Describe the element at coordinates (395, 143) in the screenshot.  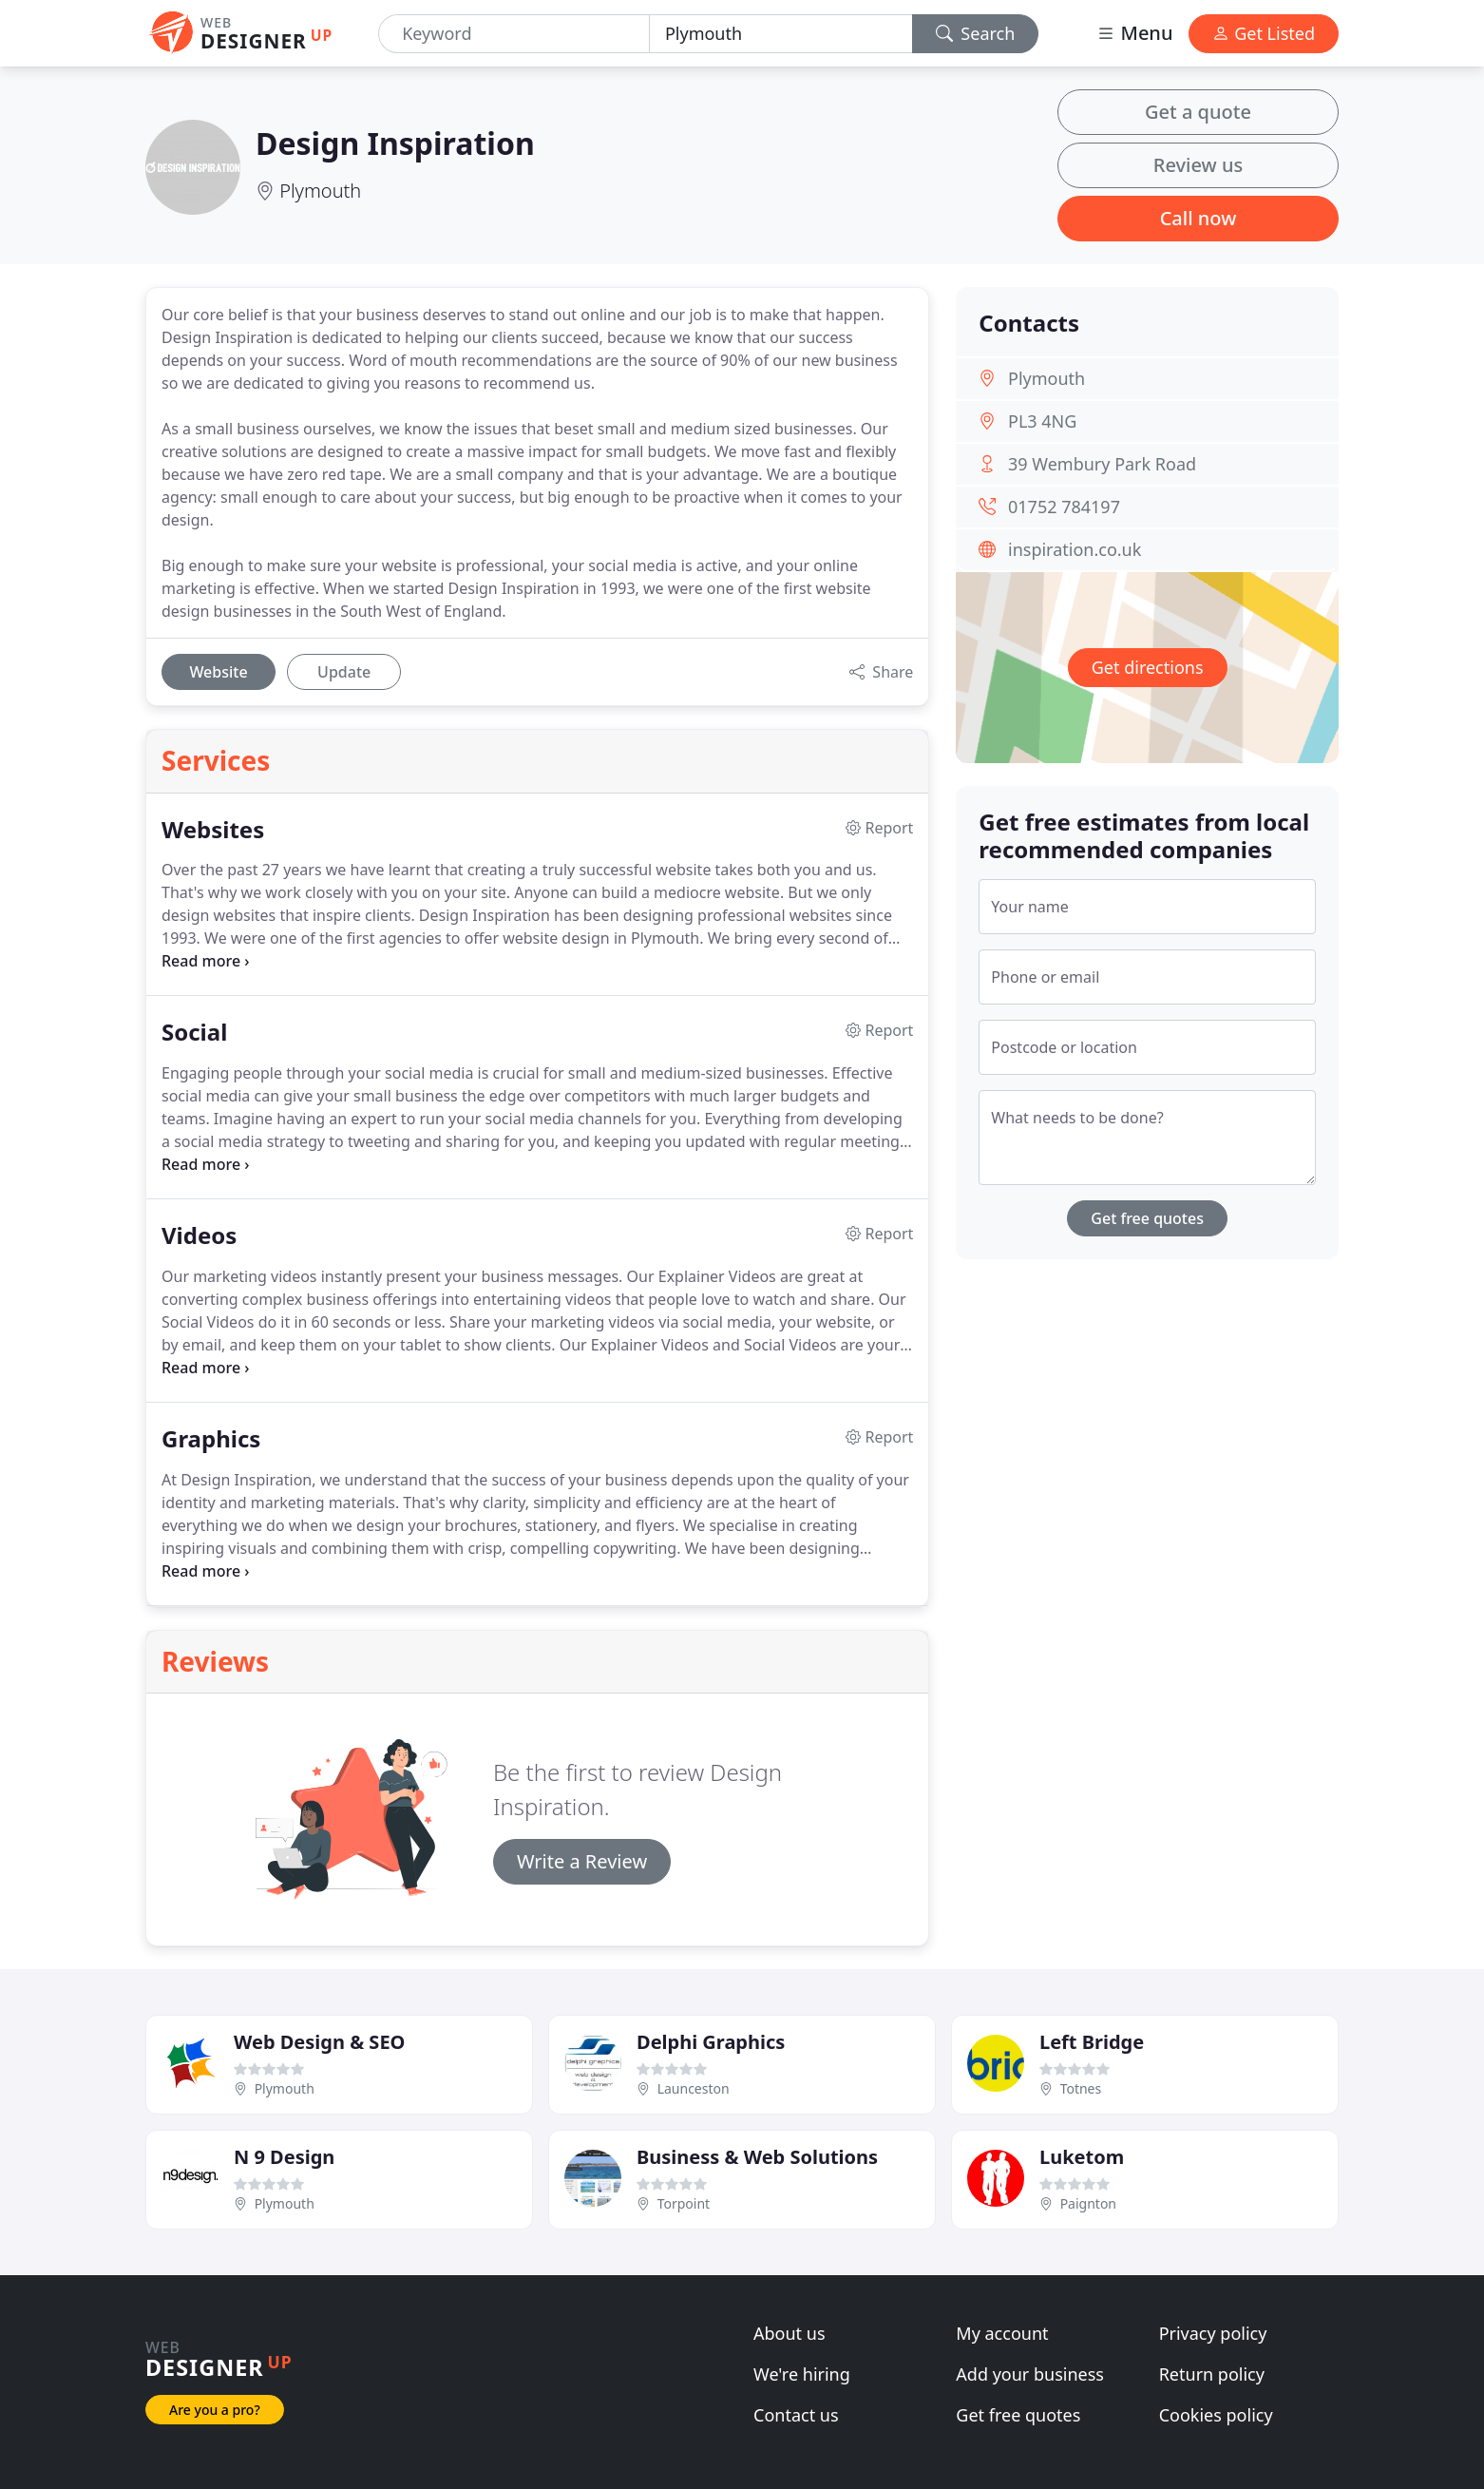
I see `Design Inspiration` at that location.